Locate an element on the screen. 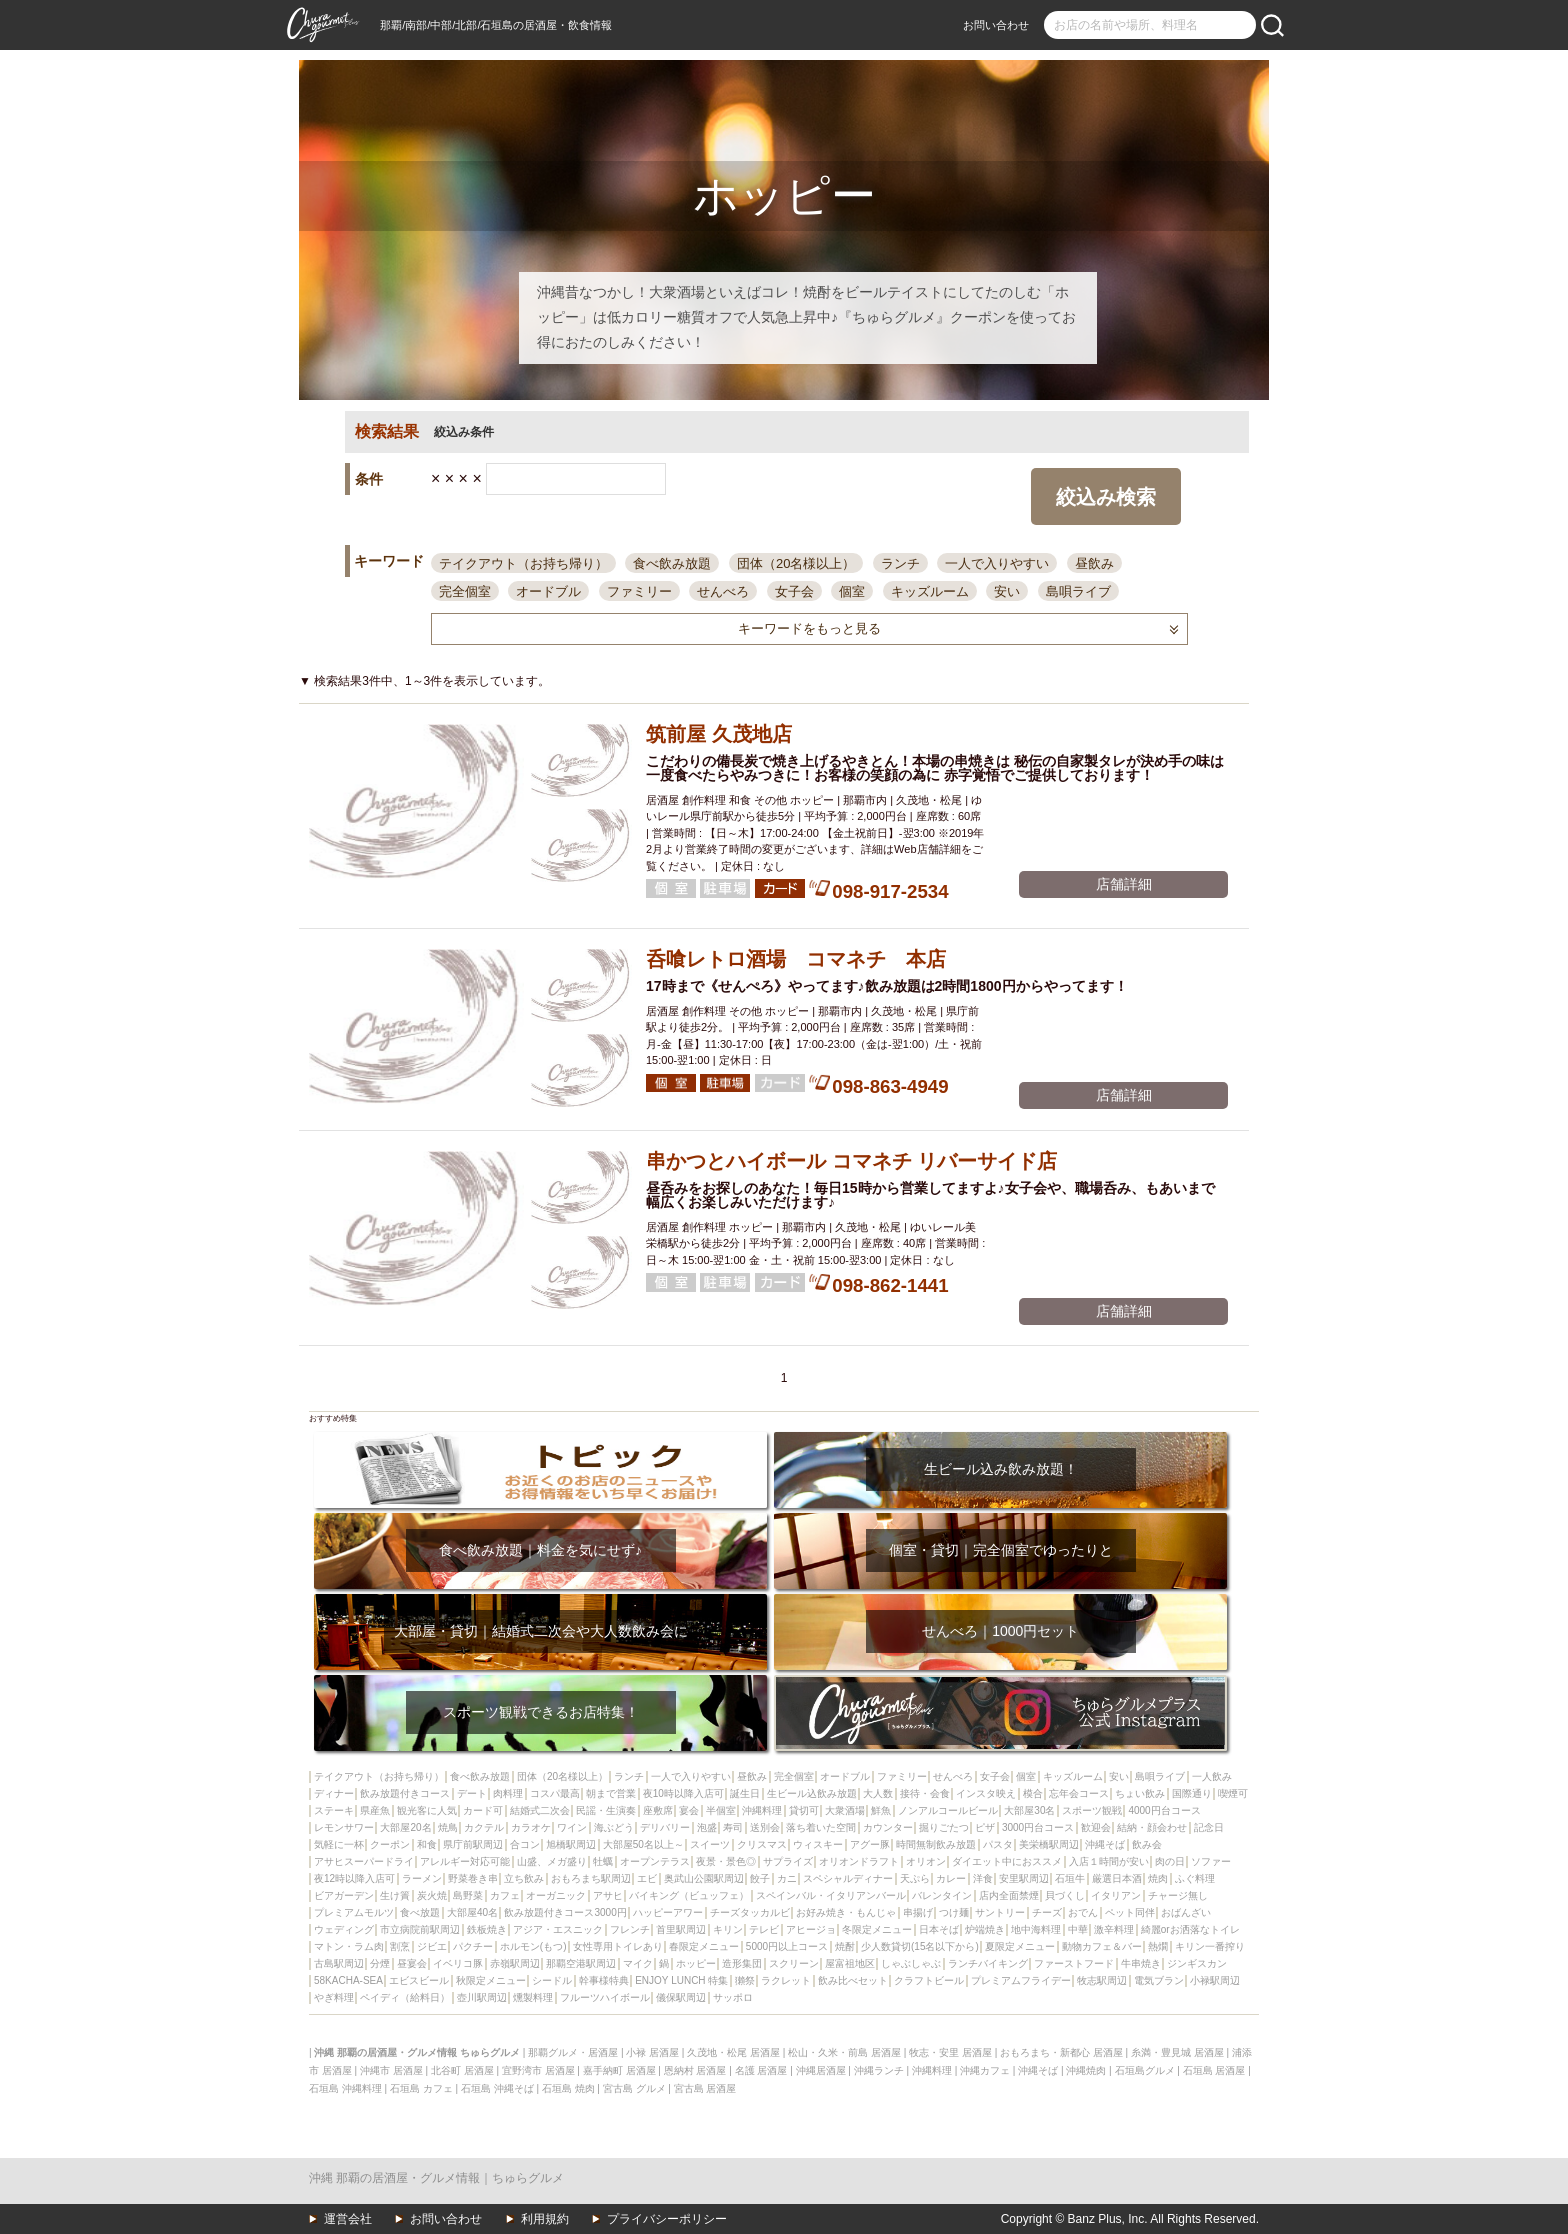  オーガニック is located at coordinates (556, 1895).